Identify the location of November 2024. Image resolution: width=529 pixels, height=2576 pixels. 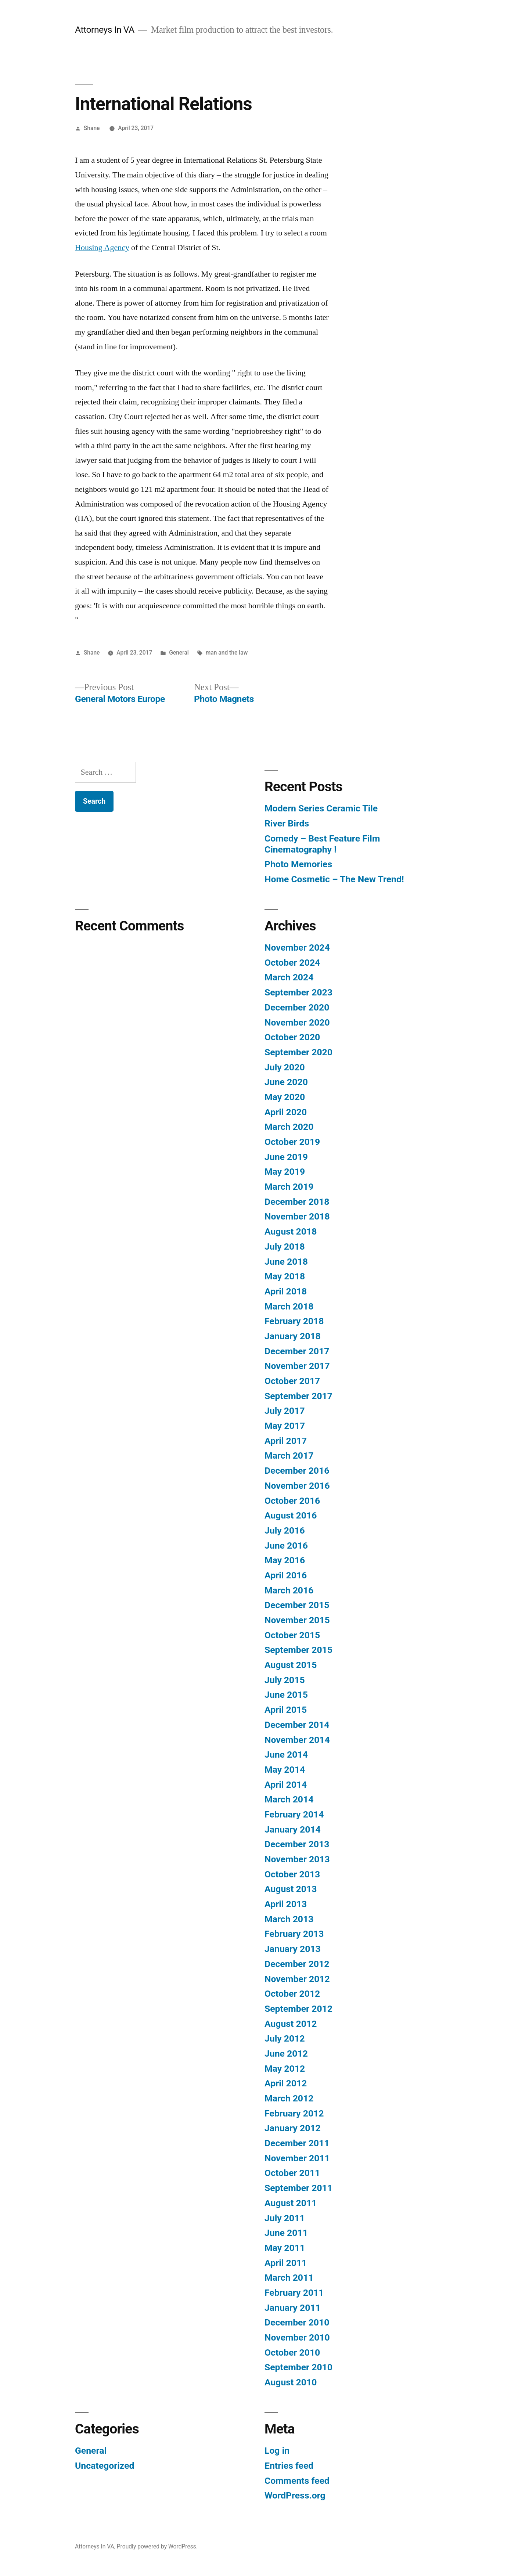
(297, 947).